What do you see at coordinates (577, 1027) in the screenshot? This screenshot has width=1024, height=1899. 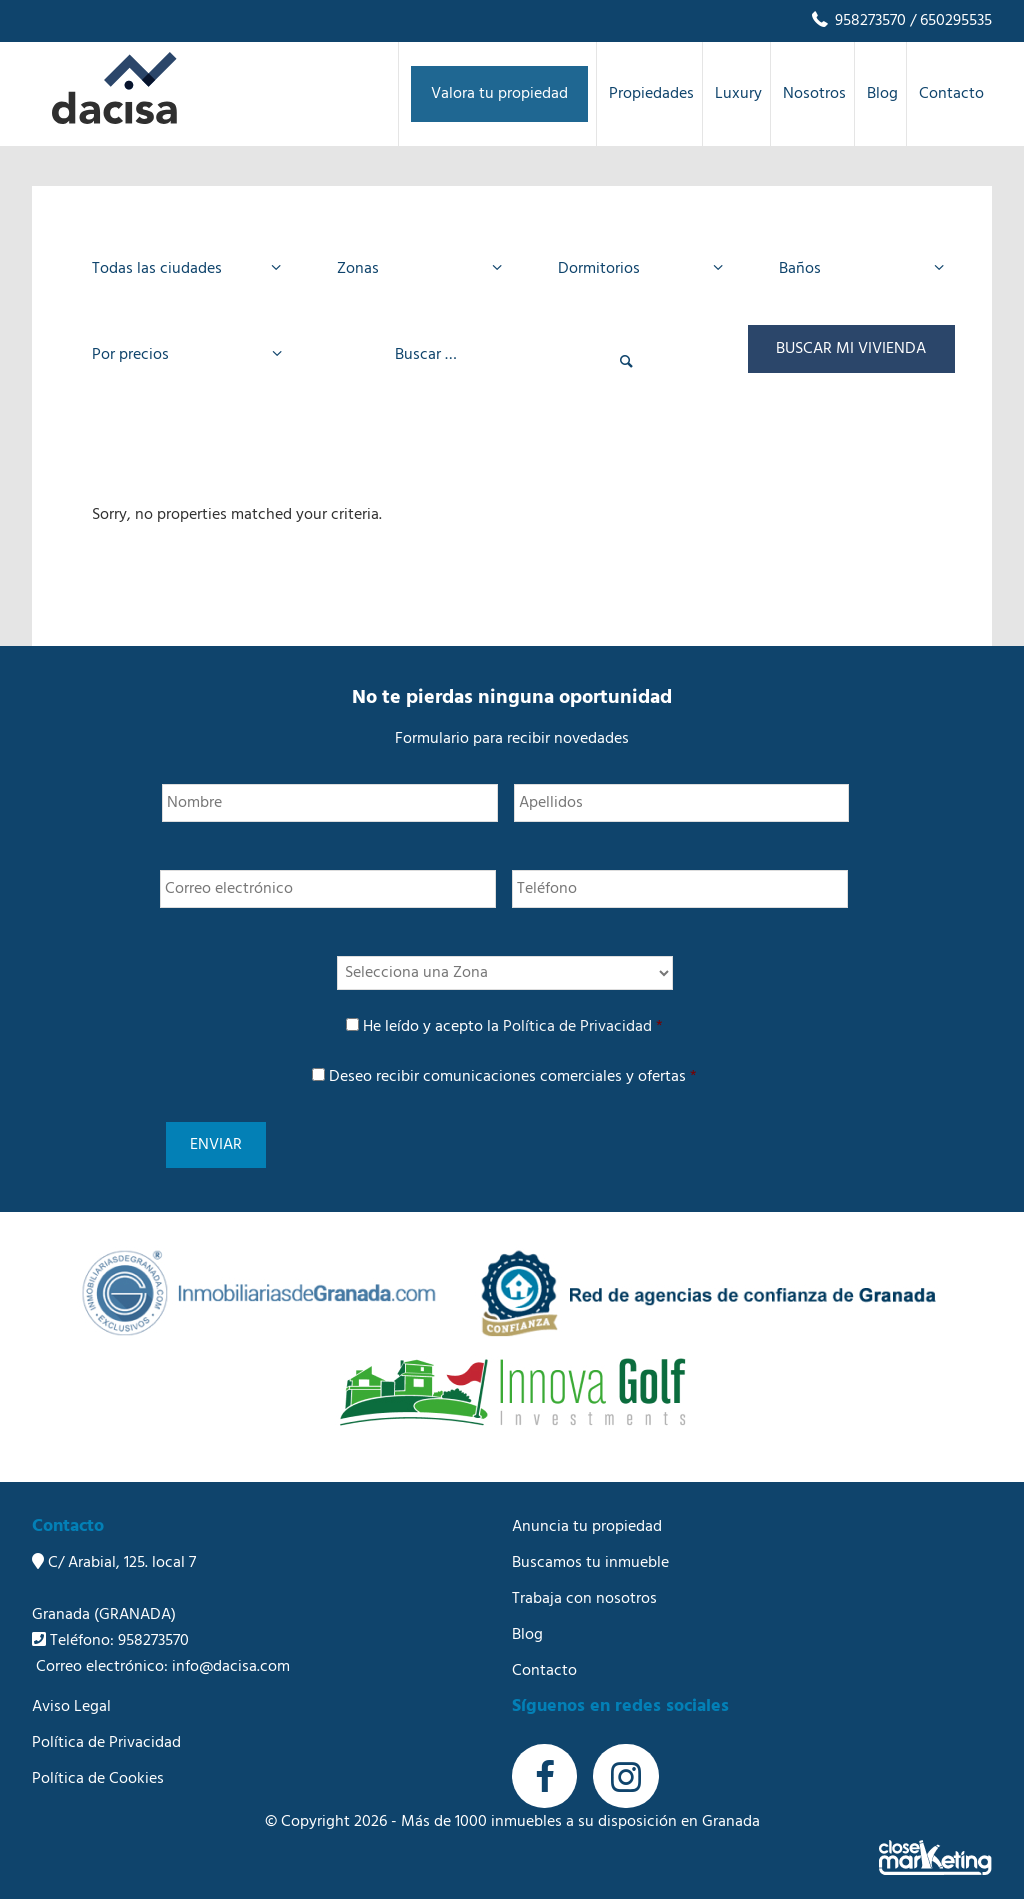 I see `Política de Privacidad` at bounding box center [577, 1027].